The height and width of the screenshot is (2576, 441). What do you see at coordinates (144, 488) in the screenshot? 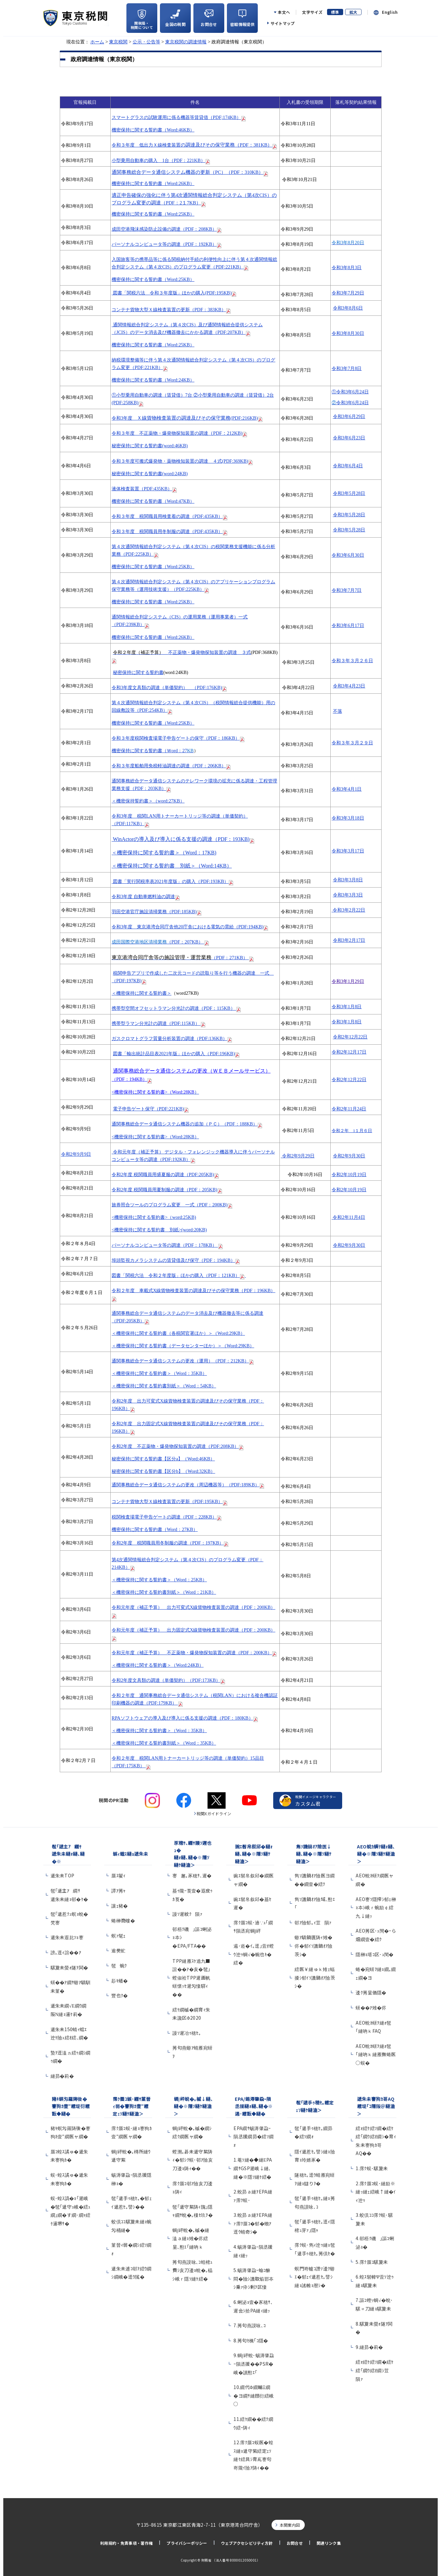
I see `液体検査装置（PDF:435KB）` at bounding box center [144, 488].